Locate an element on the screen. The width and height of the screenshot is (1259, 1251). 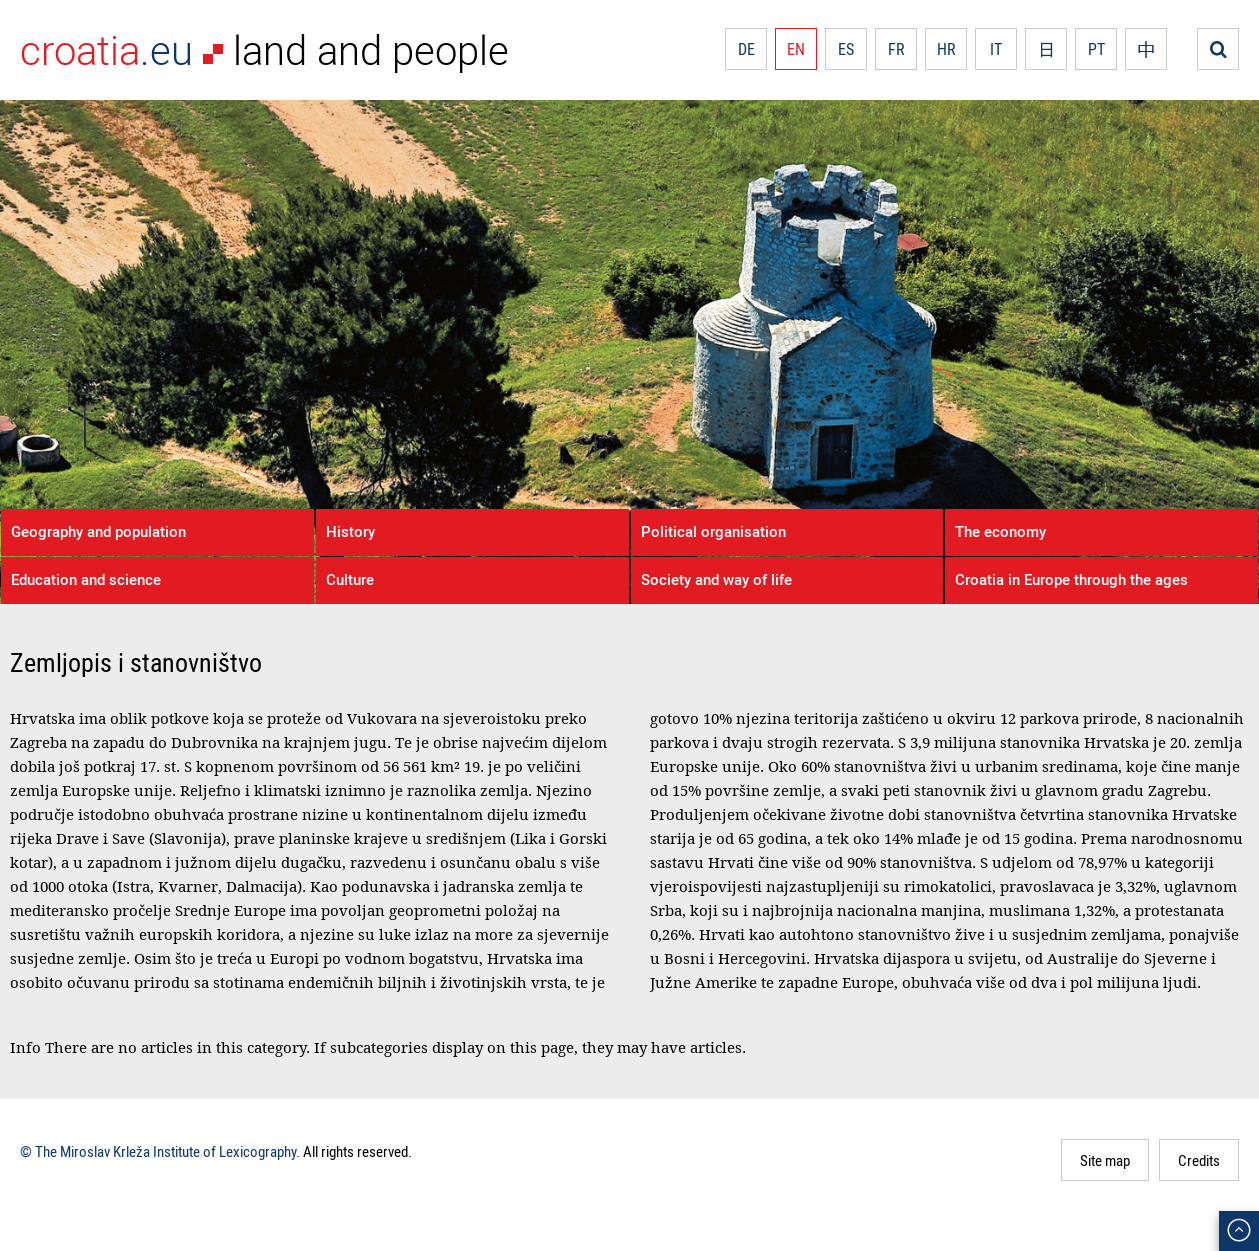
PT is located at coordinates (1096, 49).